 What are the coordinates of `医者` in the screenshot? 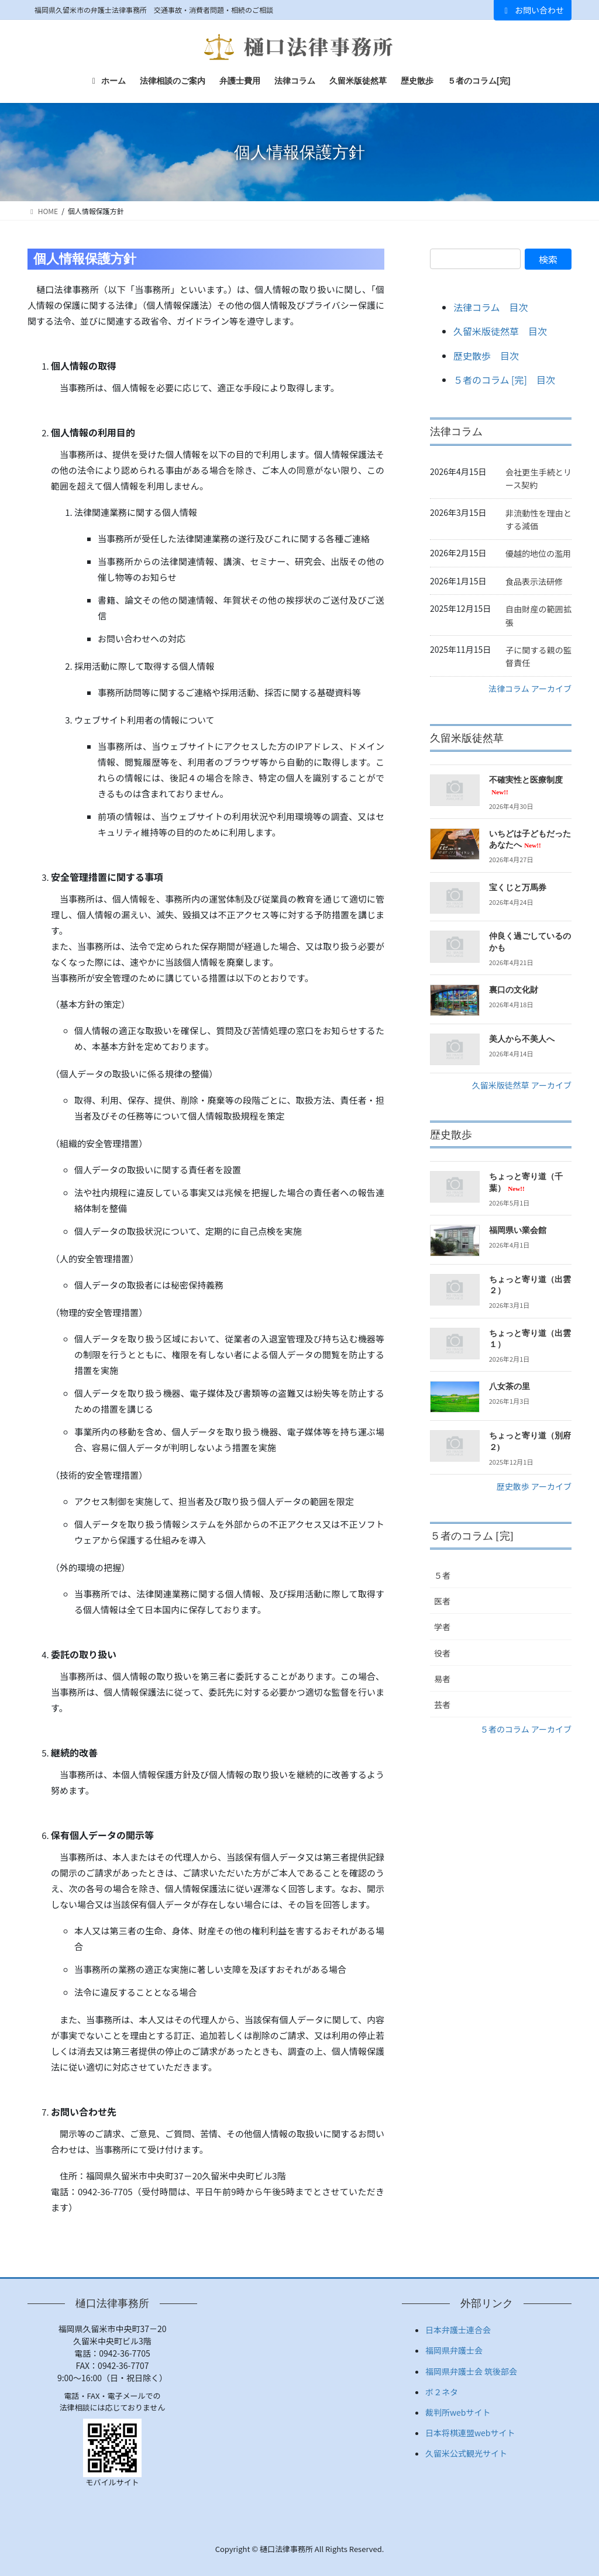 It's located at (442, 1601).